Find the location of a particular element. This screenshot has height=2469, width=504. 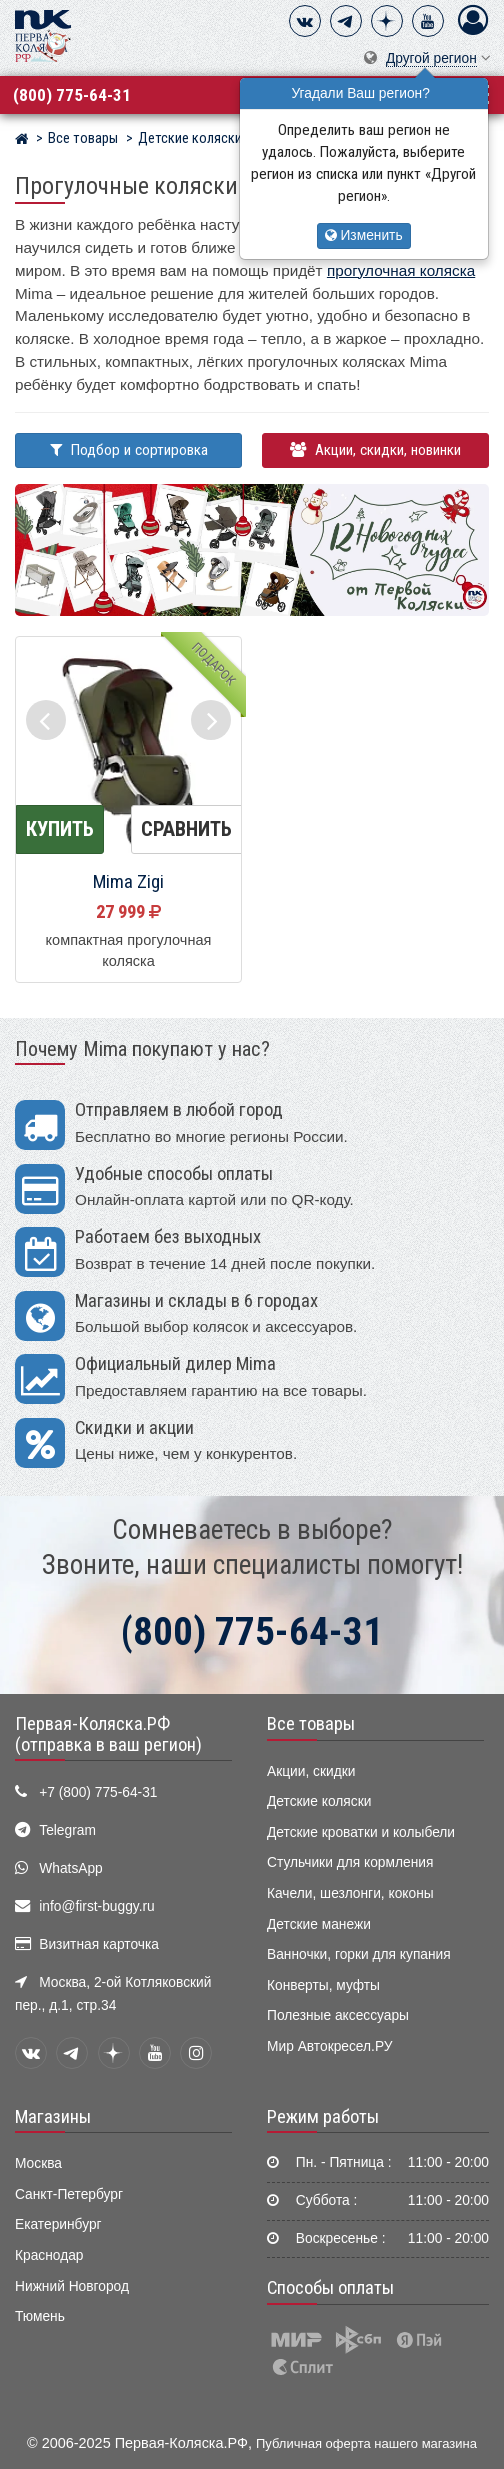

Нижний Новгород is located at coordinates (72, 2286).